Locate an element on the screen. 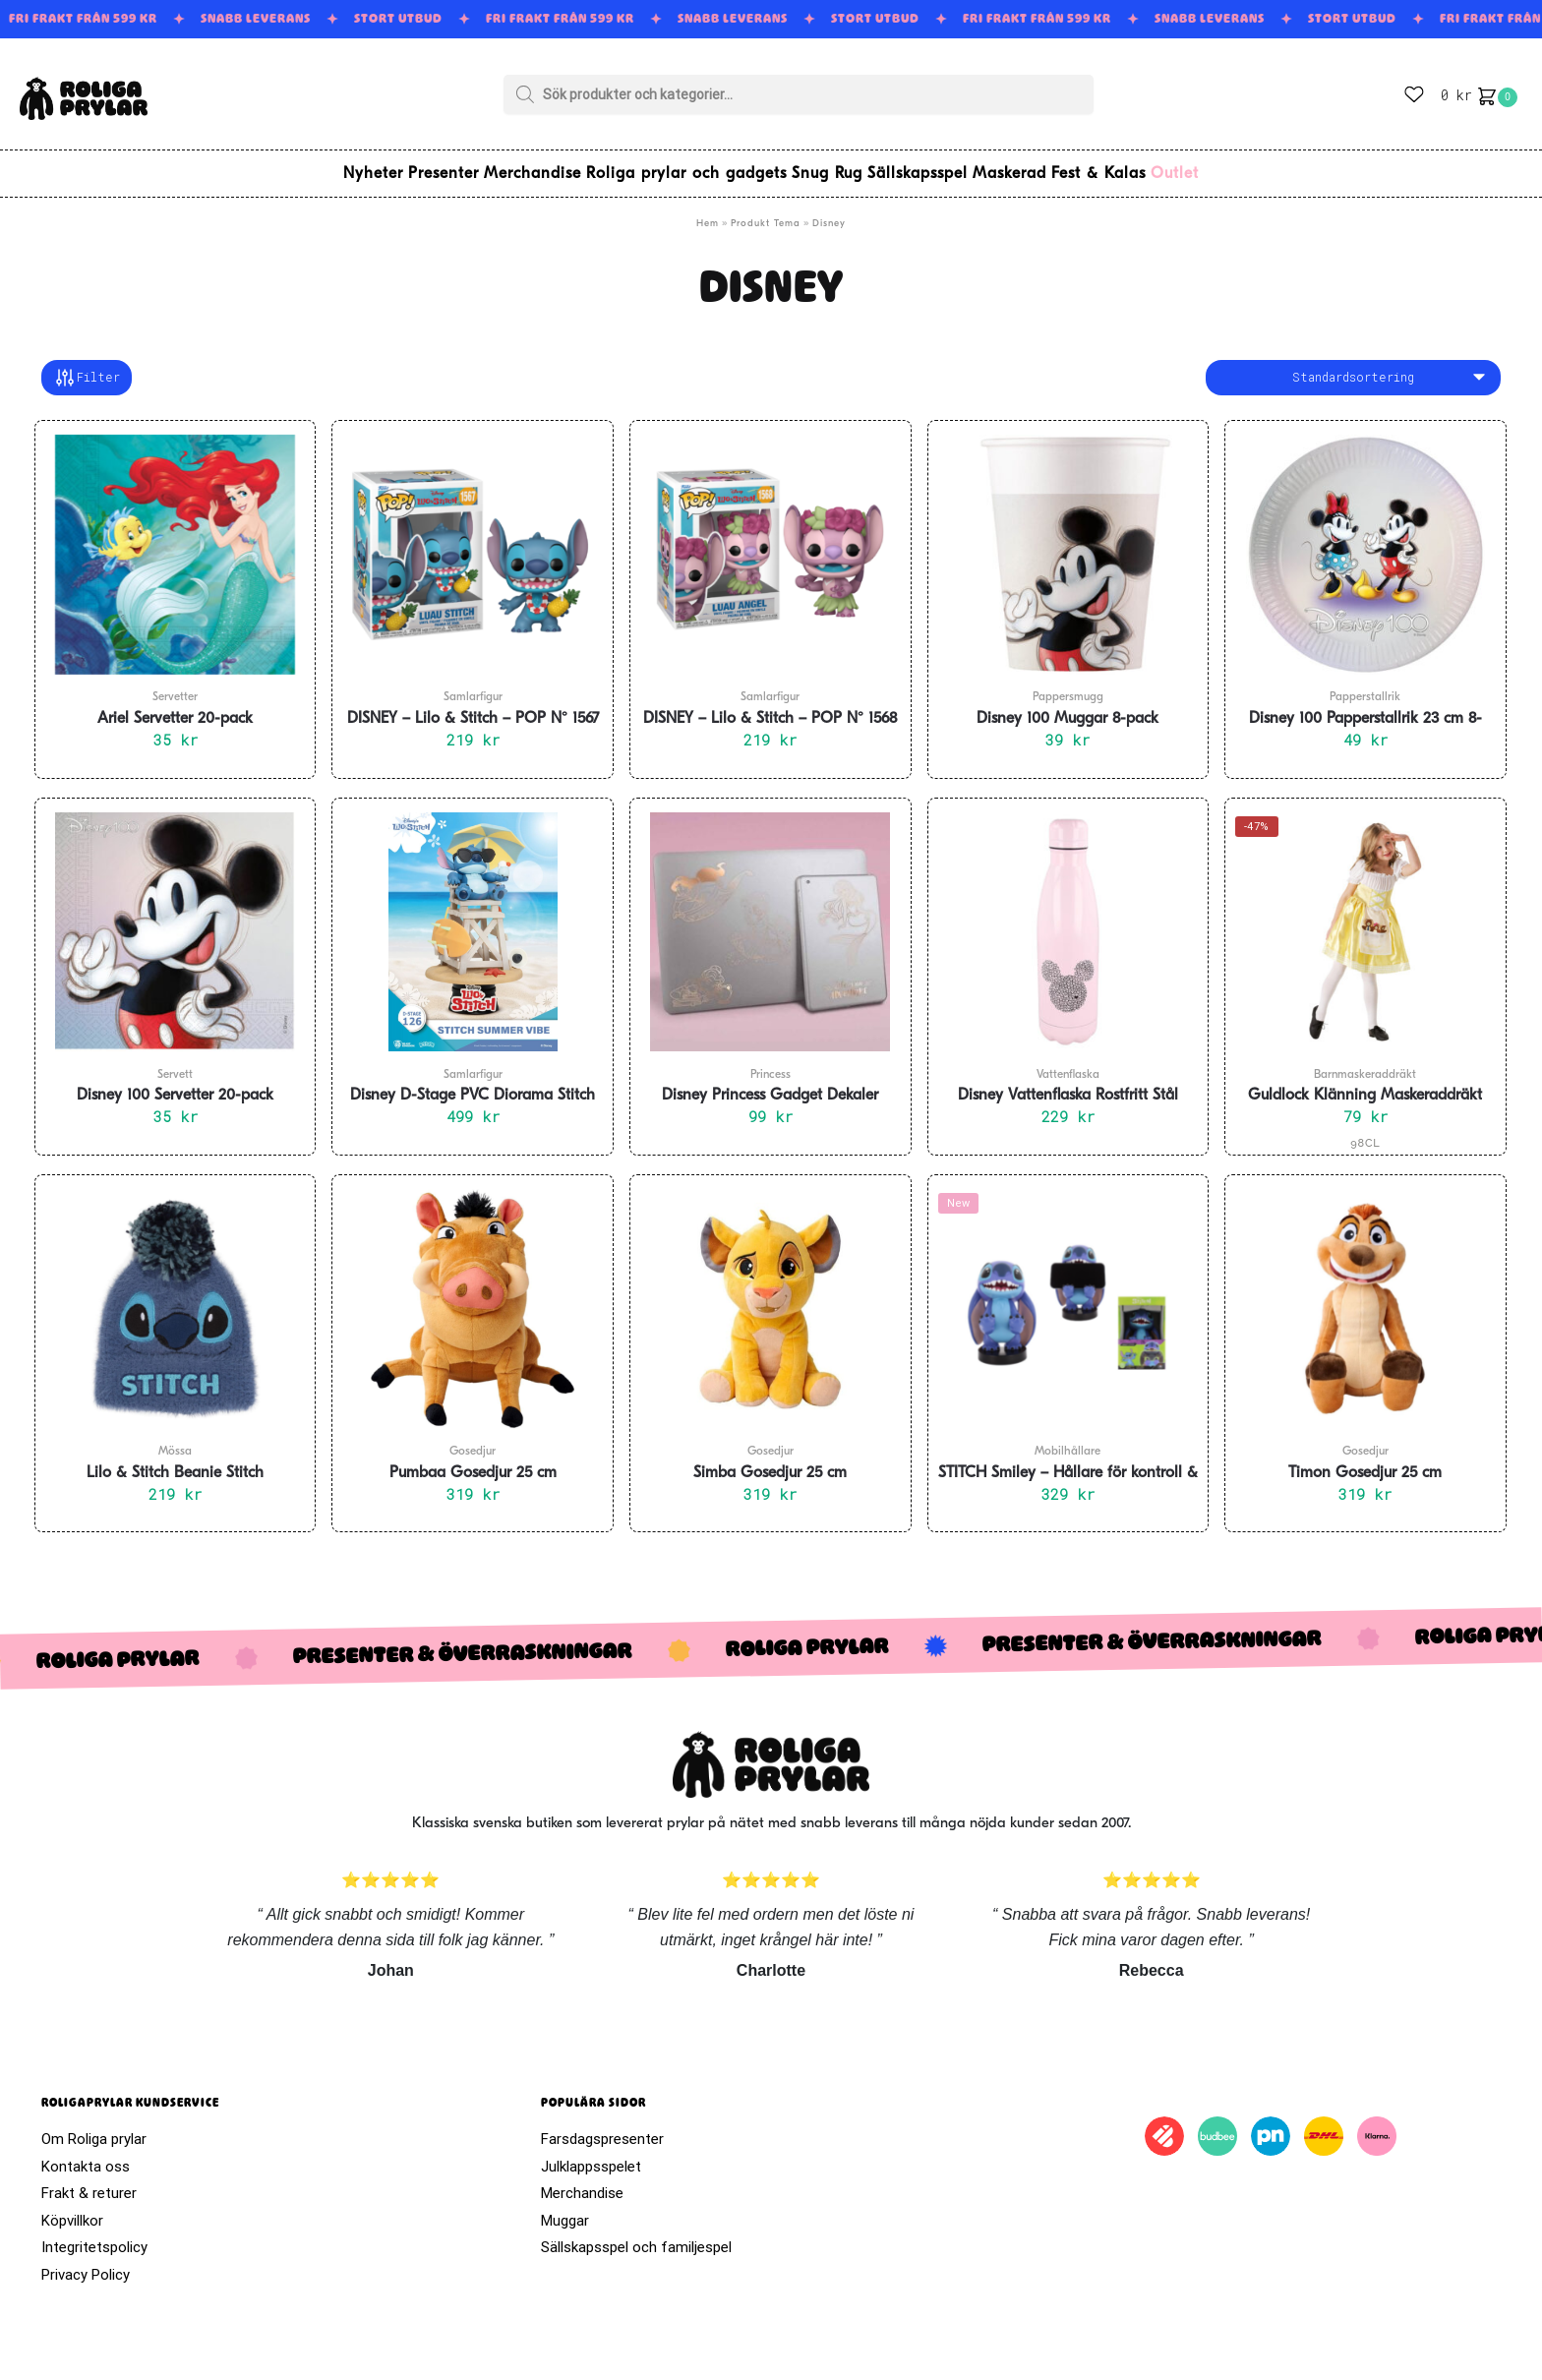 Image resolution: width=1542 pixels, height=2380 pixels. Merchandise is located at coordinates (582, 2181).